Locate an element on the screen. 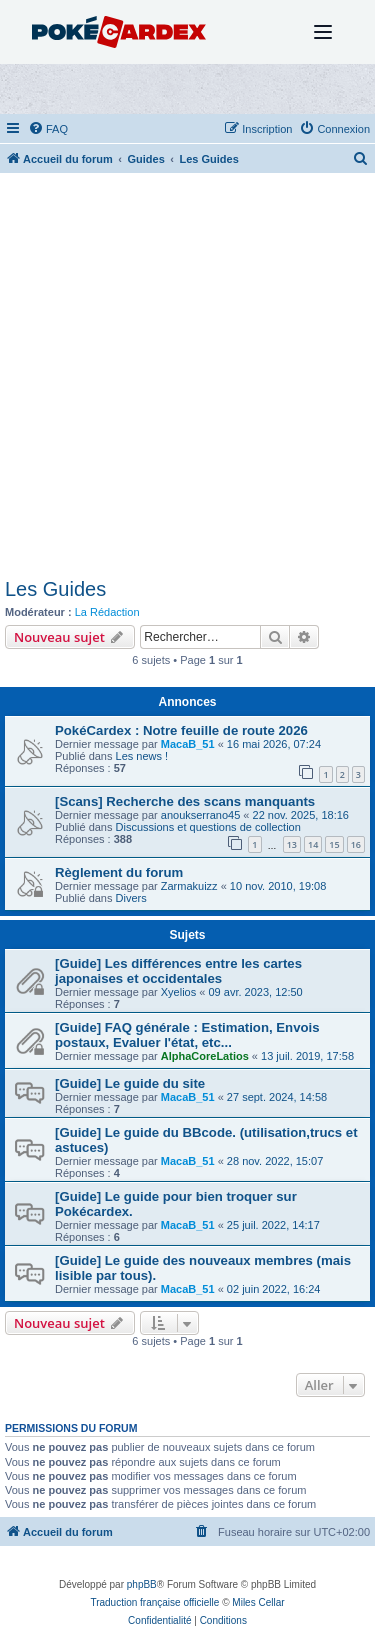 Image resolution: width=375 pixels, height=1640 pixels. 13 is located at coordinates (292, 844).